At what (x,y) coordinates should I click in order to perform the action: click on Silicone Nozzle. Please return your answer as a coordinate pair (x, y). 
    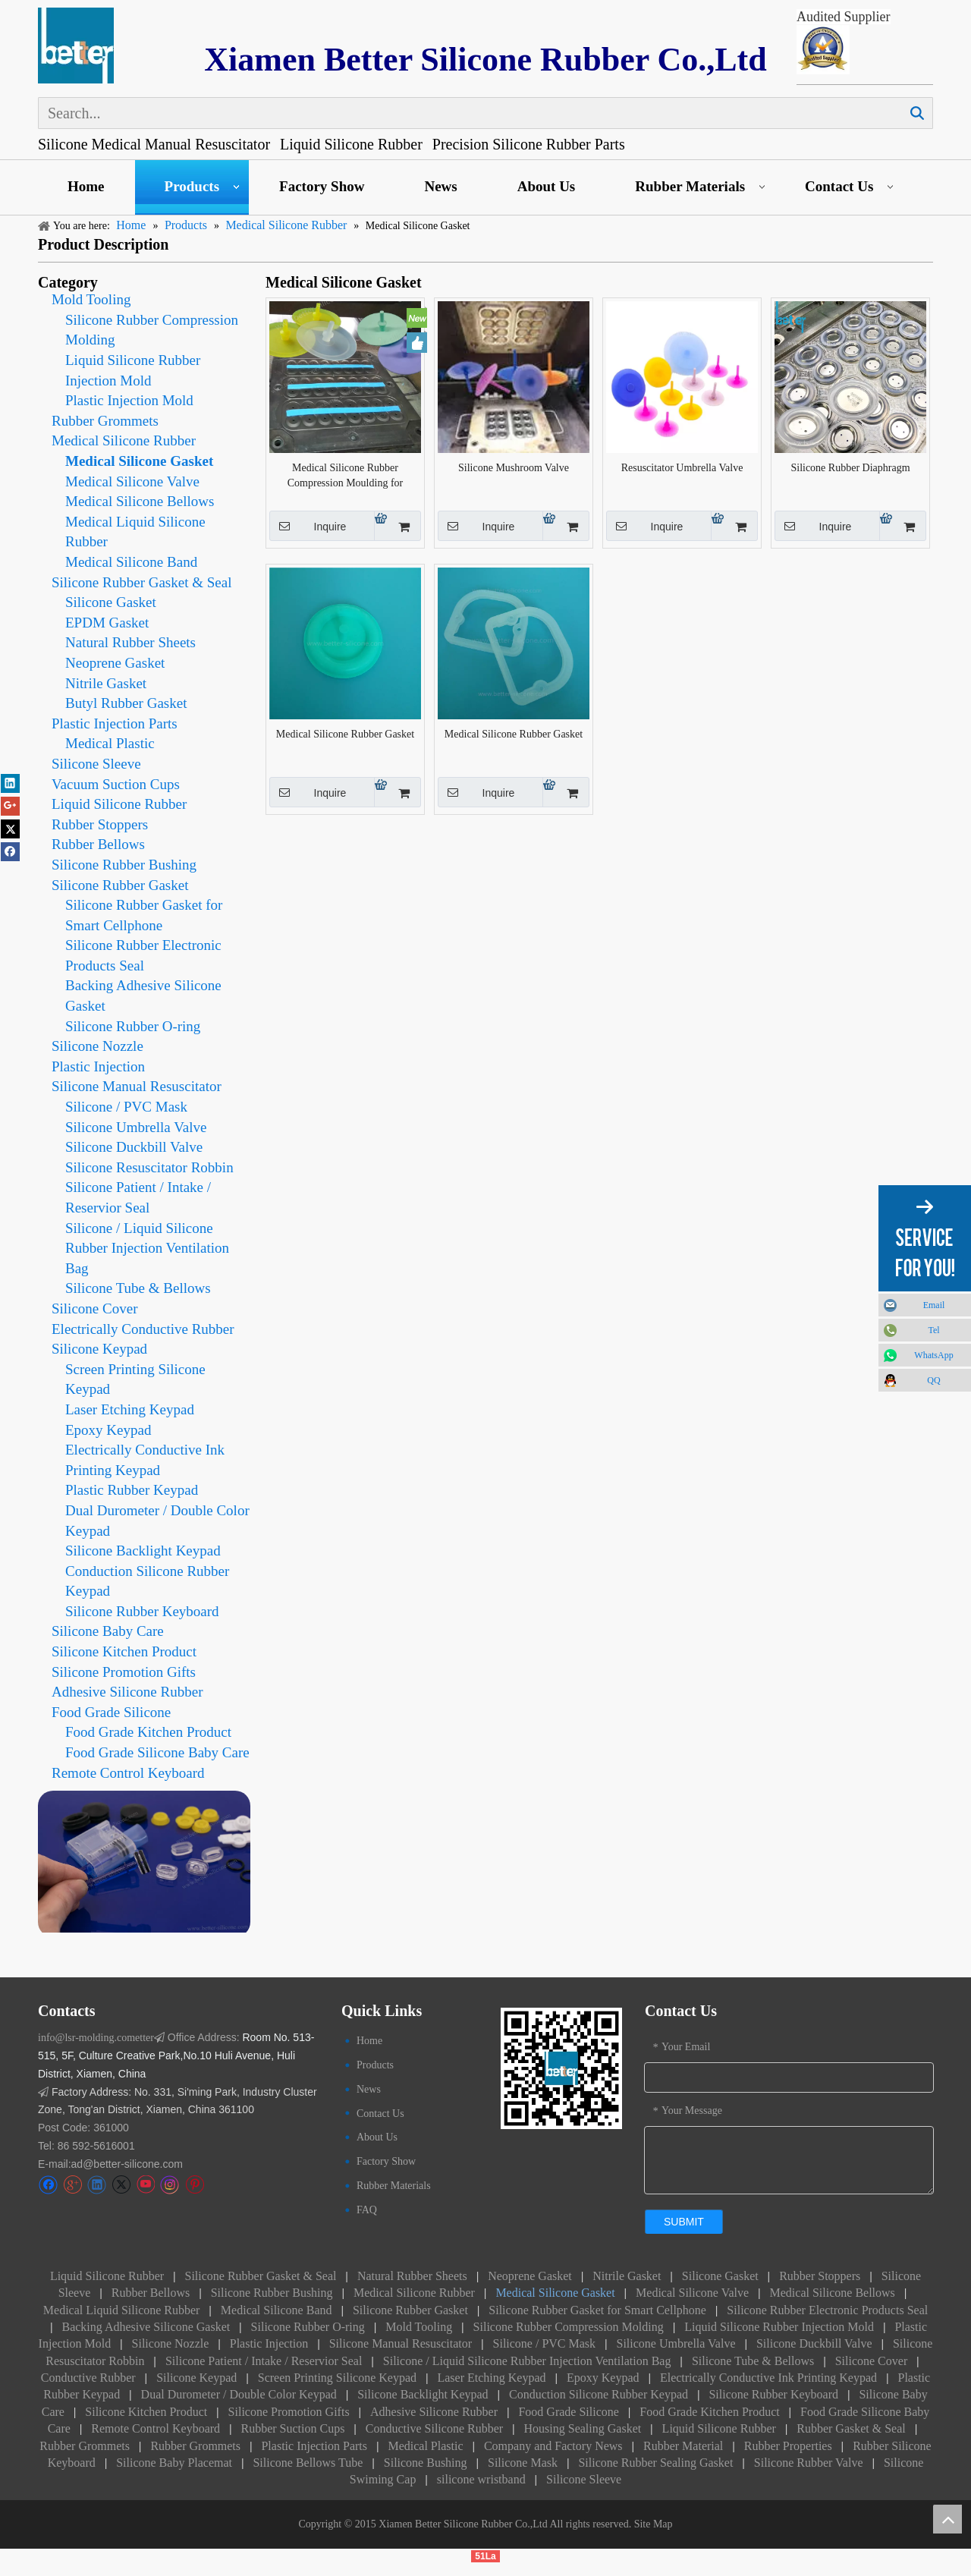
    Looking at the image, I should click on (97, 1046).